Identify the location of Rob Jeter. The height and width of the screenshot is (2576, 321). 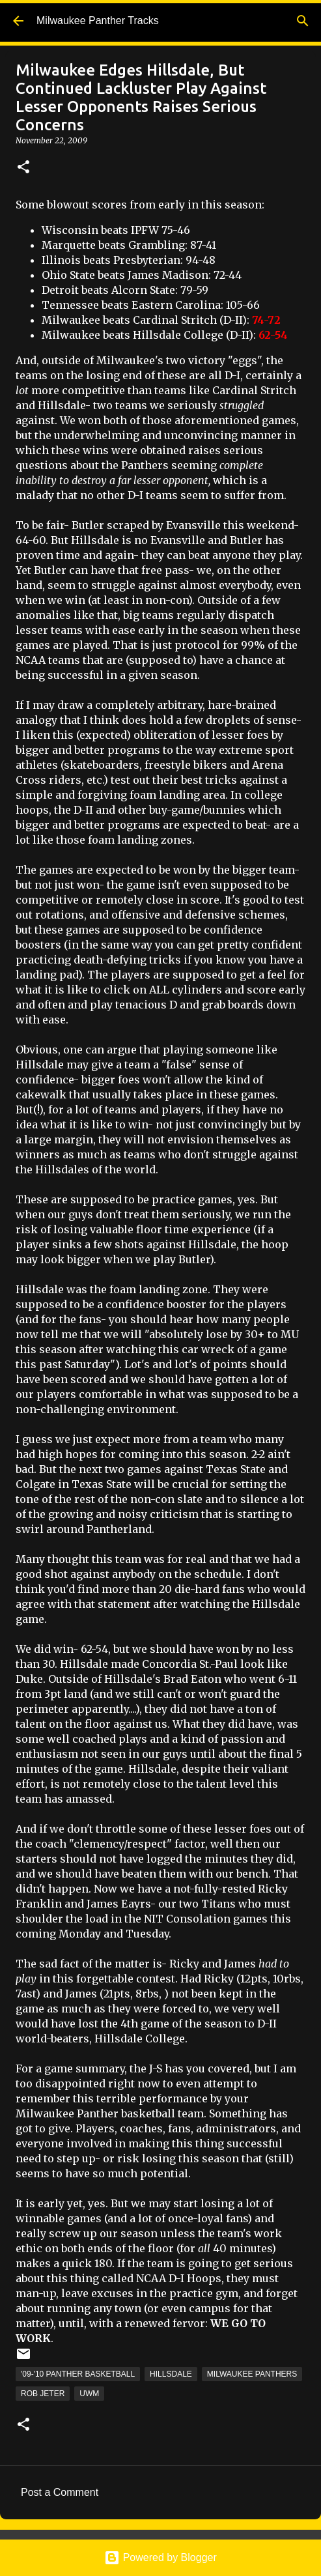
(42, 2393).